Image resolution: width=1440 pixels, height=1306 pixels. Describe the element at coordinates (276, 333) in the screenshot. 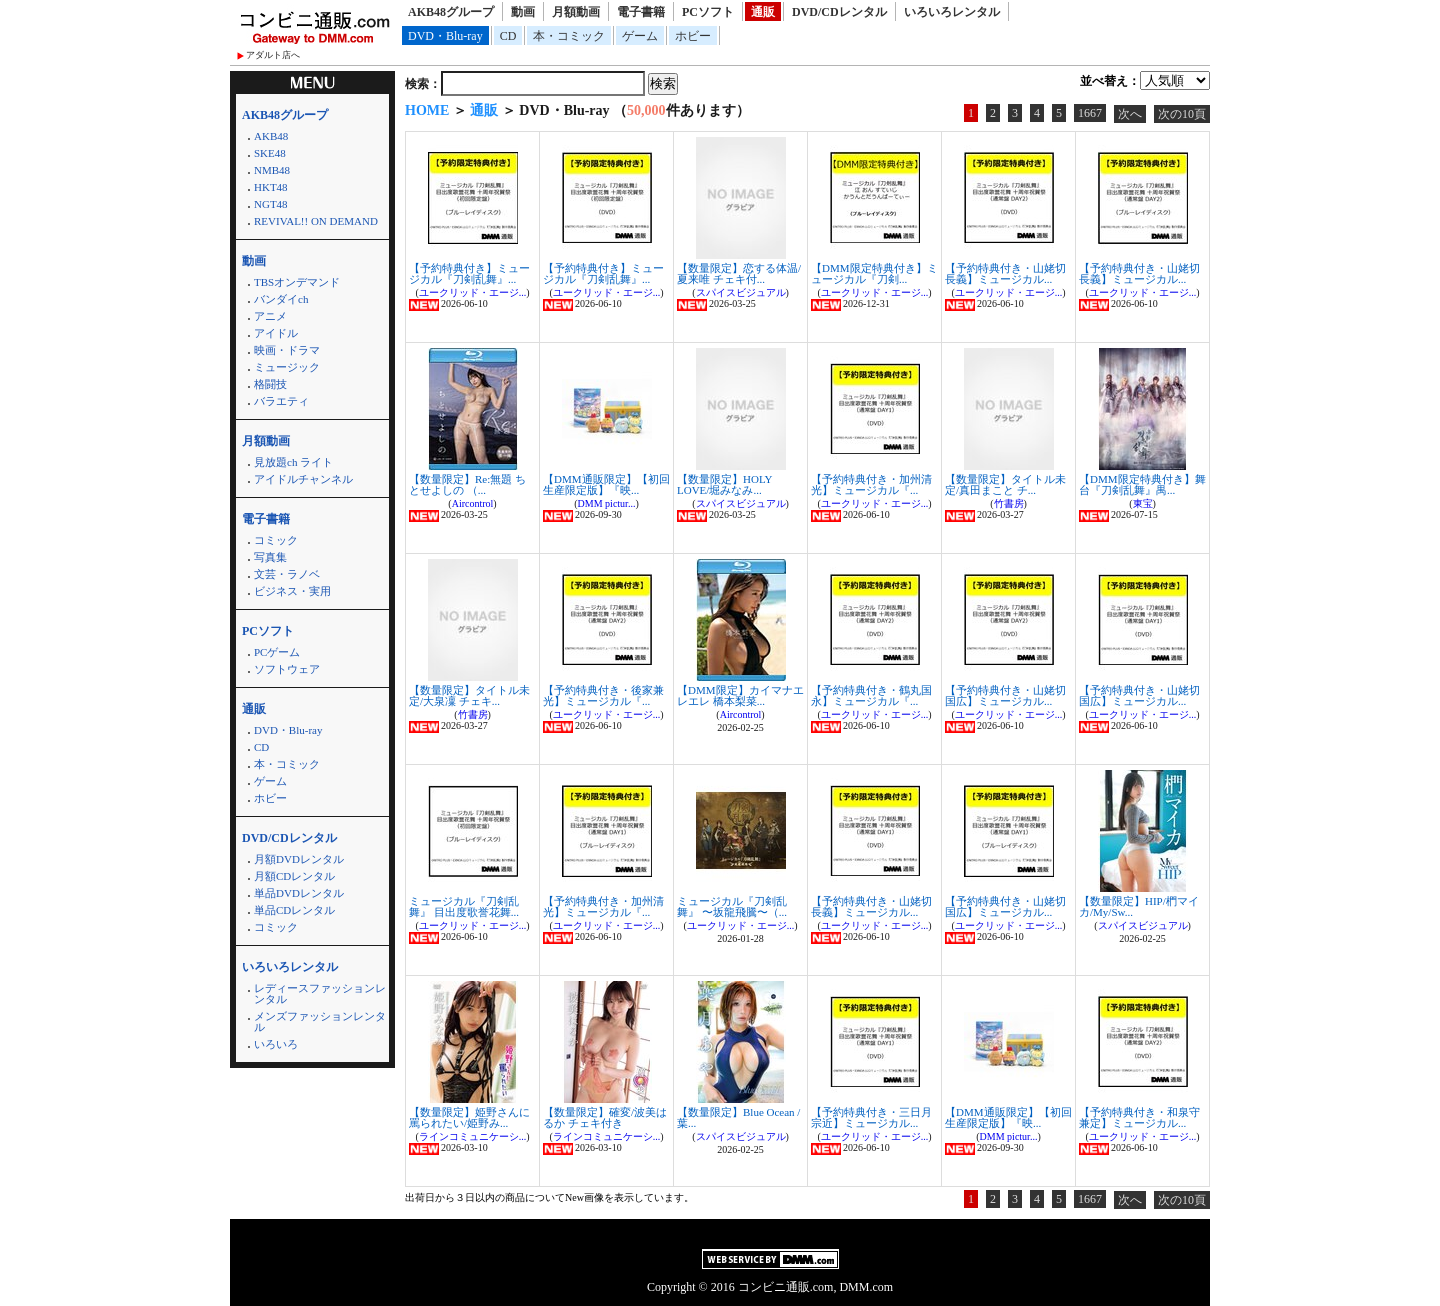

I see `アイドル` at that location.